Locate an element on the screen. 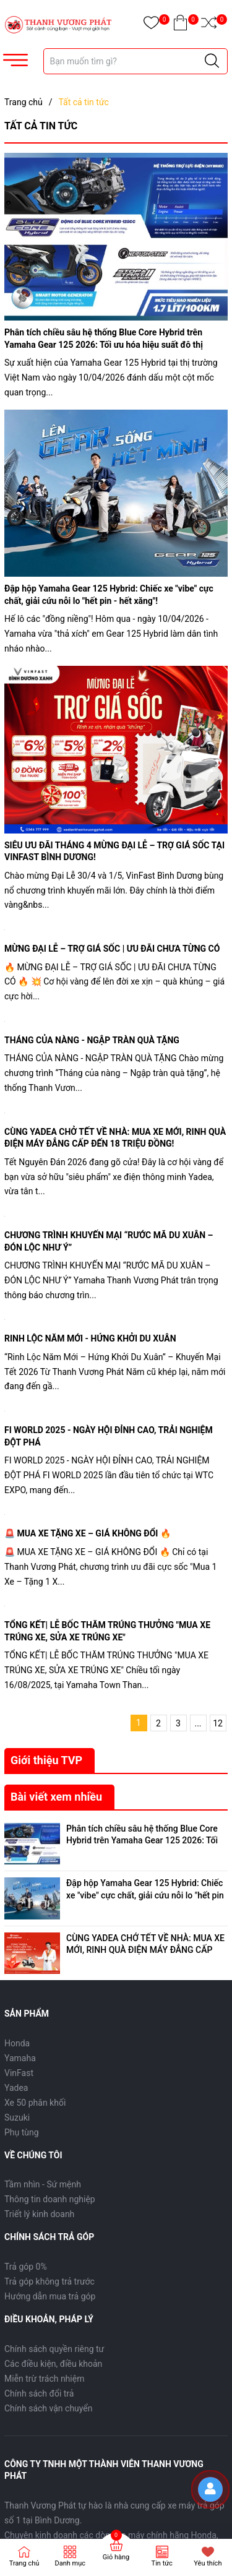  MỪNG ĐẠI LỄ – TRỢ GIÁ SỐC | ƯU ĐÃI CHƯA TỪNG CÓ is located at coordinates (112, 949).